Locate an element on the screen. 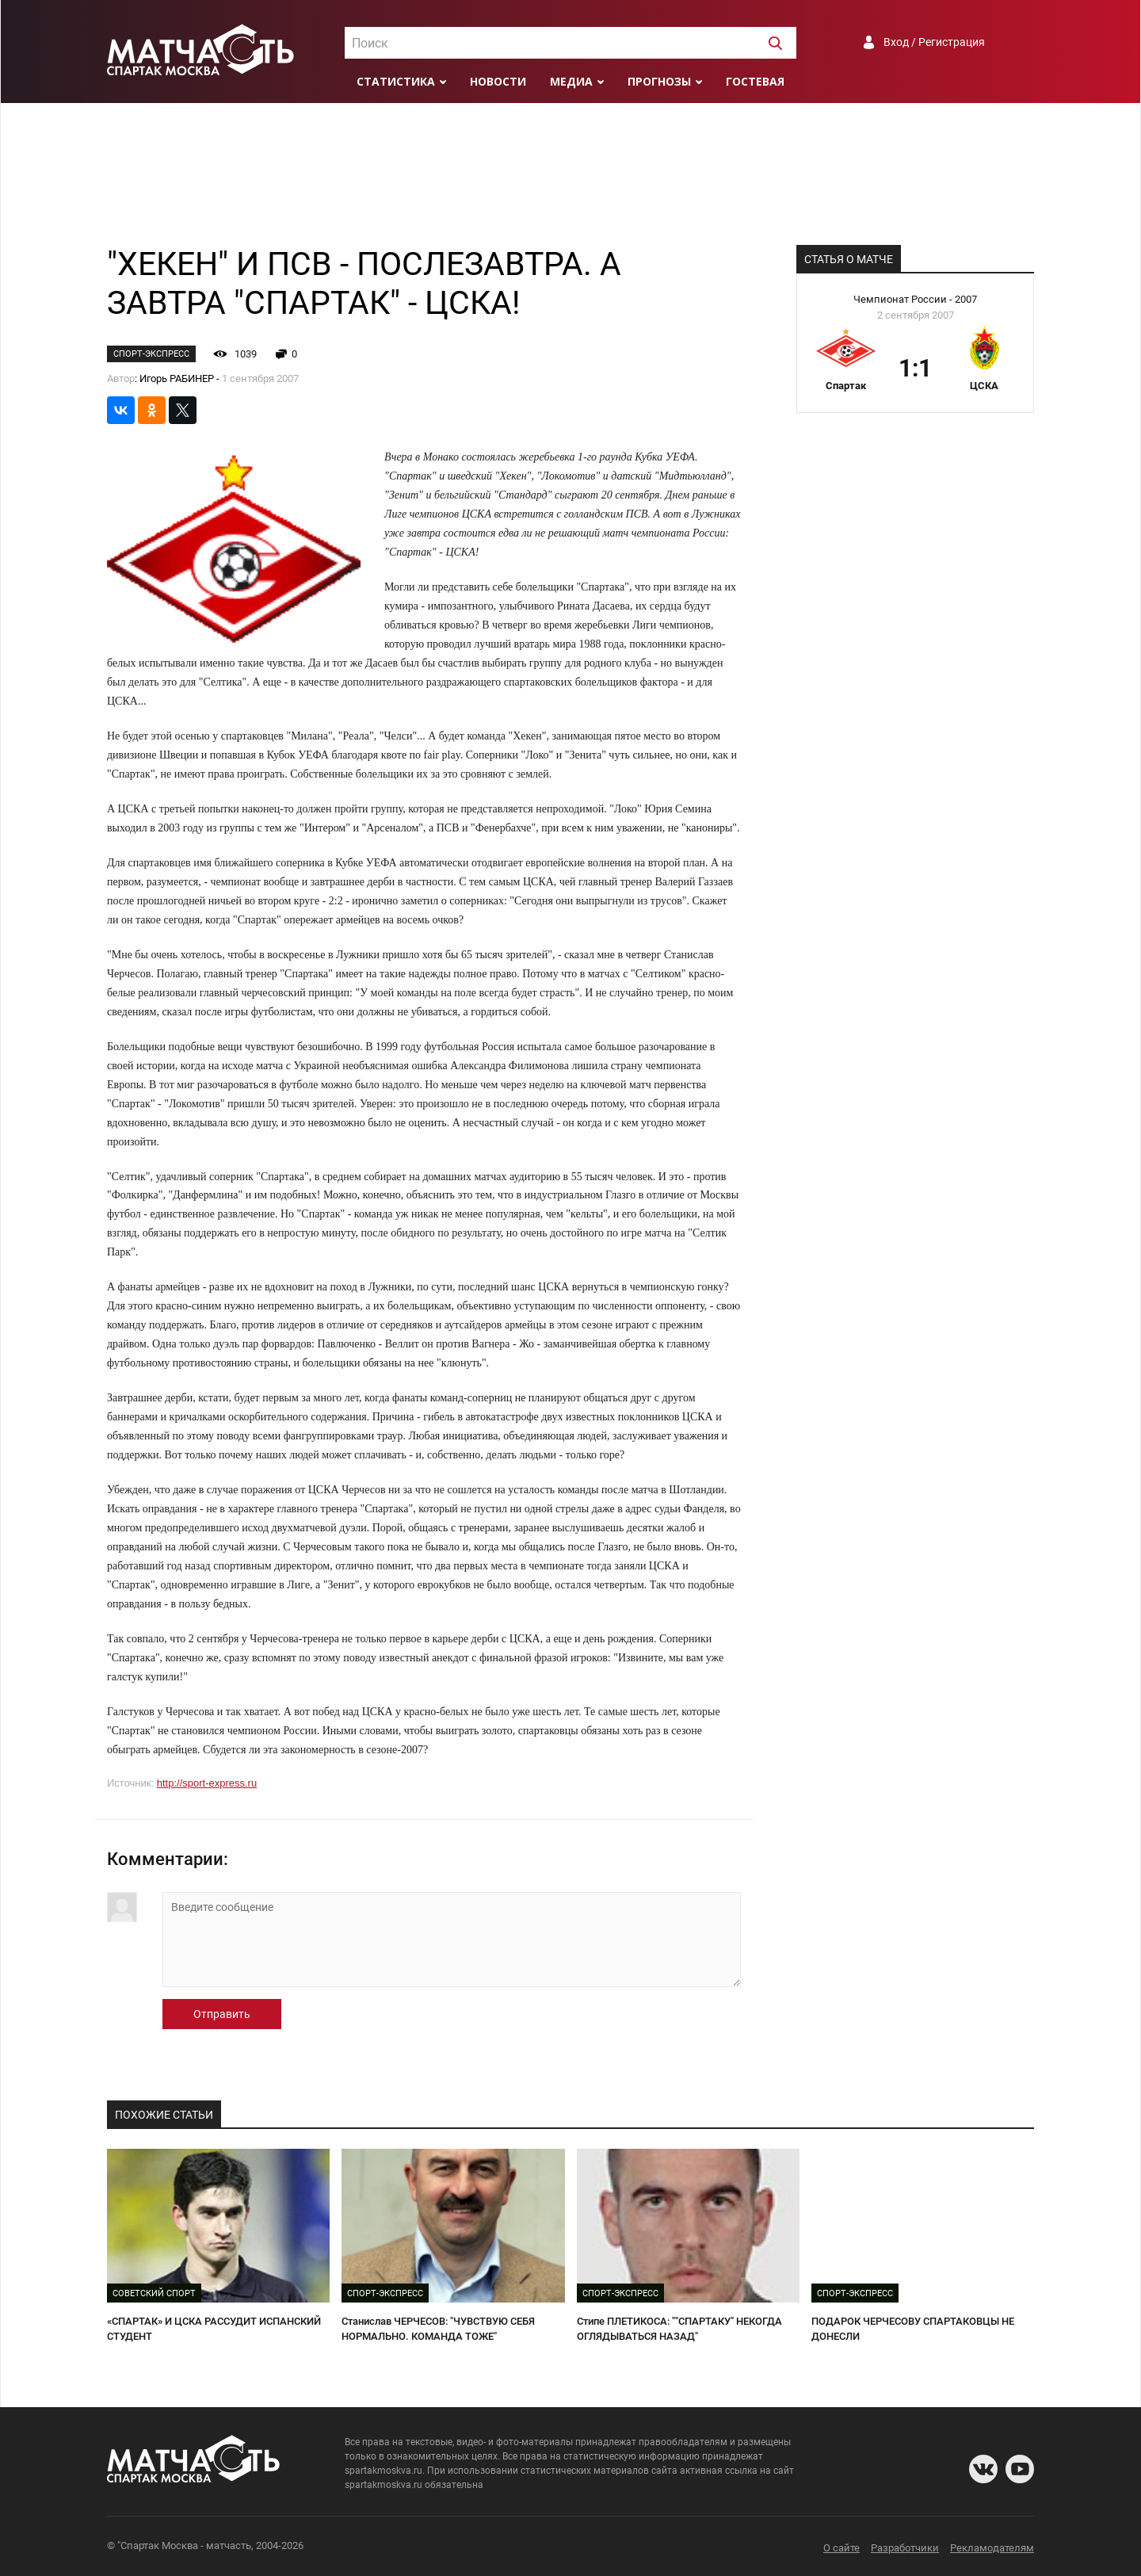 The image size is (1141, 2576). Вход / Регистрация is located at coordinates (934, 42).